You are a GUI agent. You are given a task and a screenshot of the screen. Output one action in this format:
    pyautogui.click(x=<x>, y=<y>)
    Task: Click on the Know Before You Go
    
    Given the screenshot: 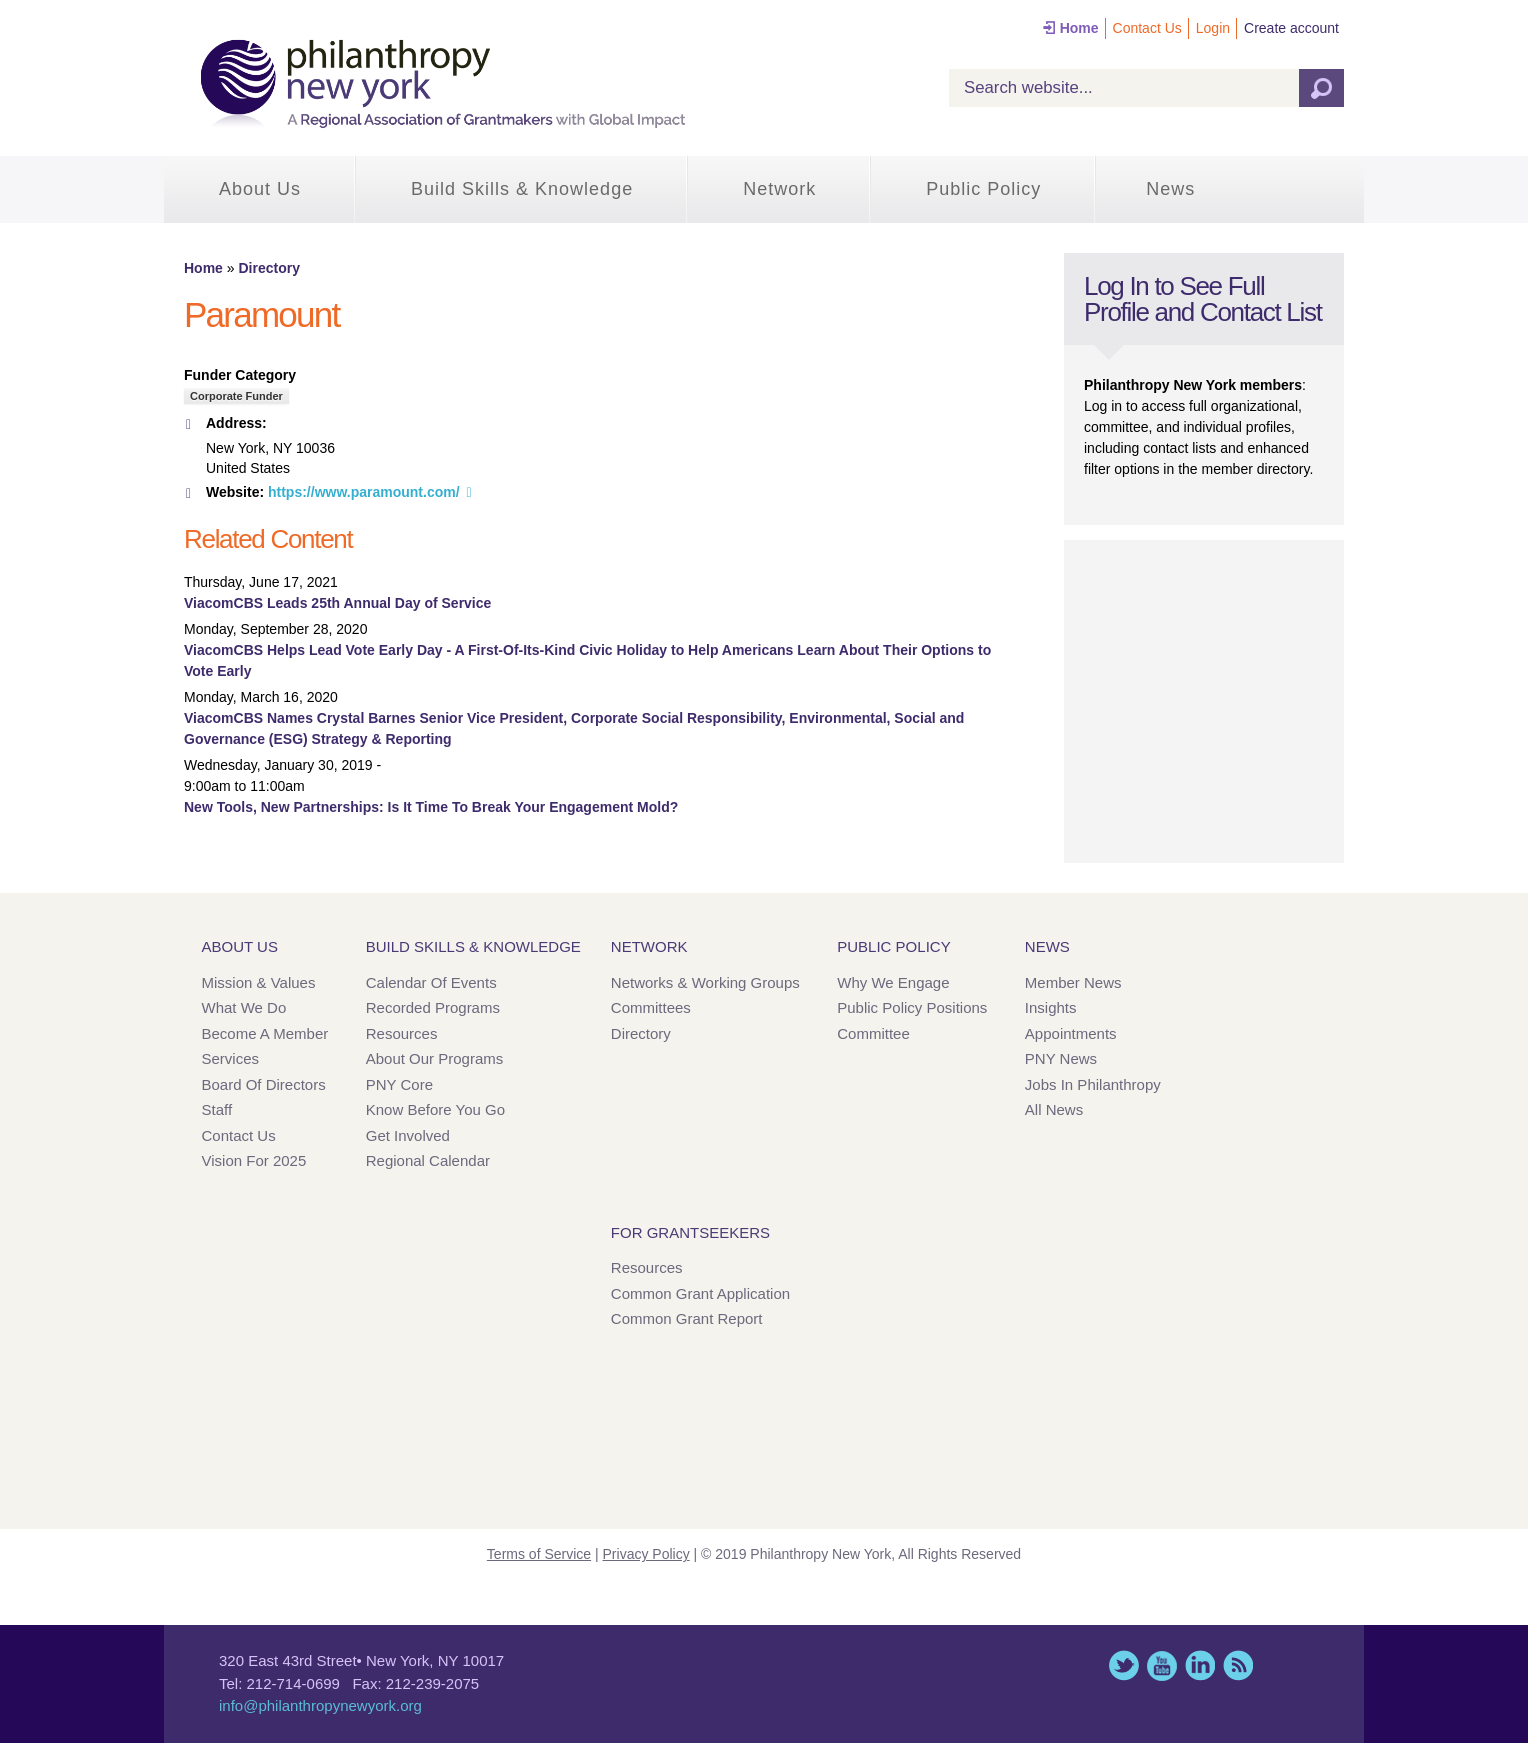 What is the action you would take?
    pyautogui.click(x=435, y=1109)
    